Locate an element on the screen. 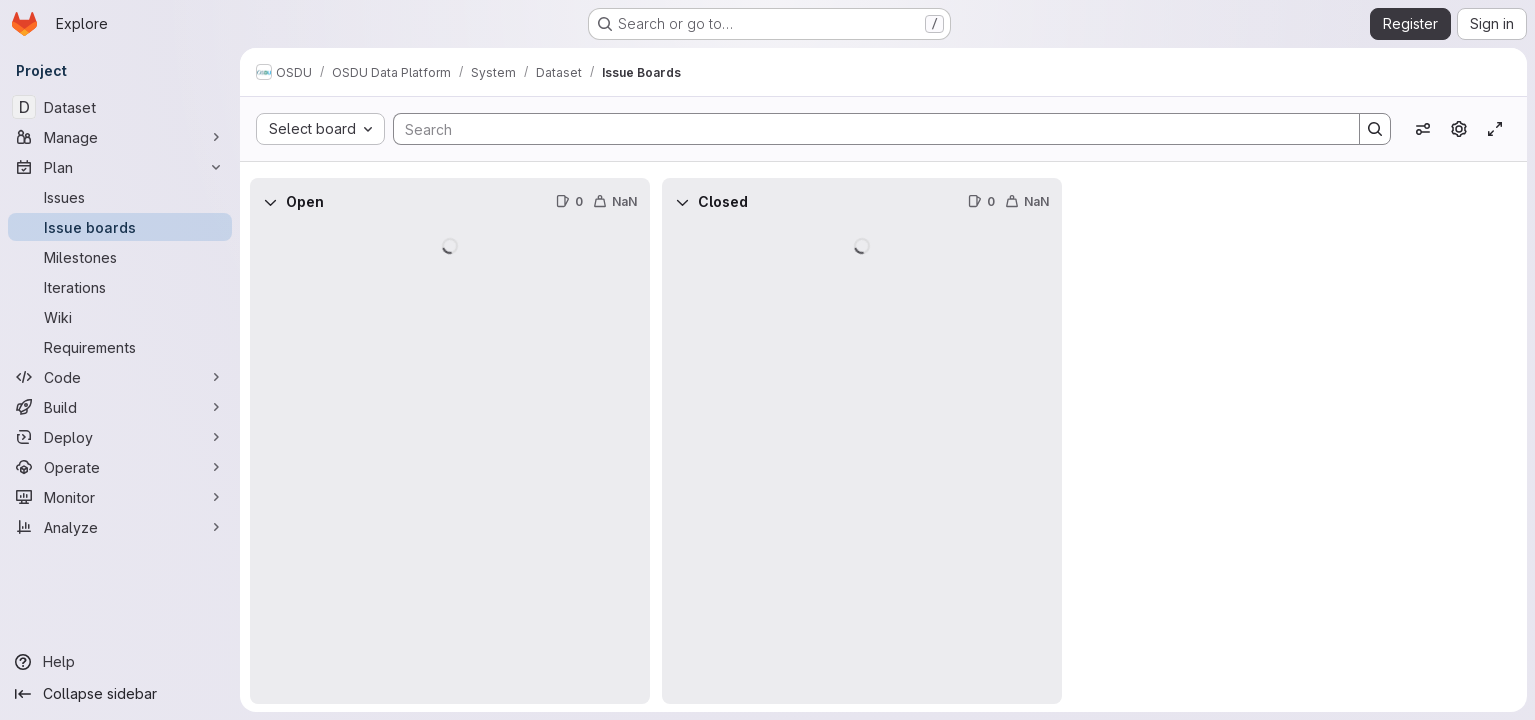 The width and height of the screenshot is (1535, 720). [Issues] is located at coordinates (120, 197).